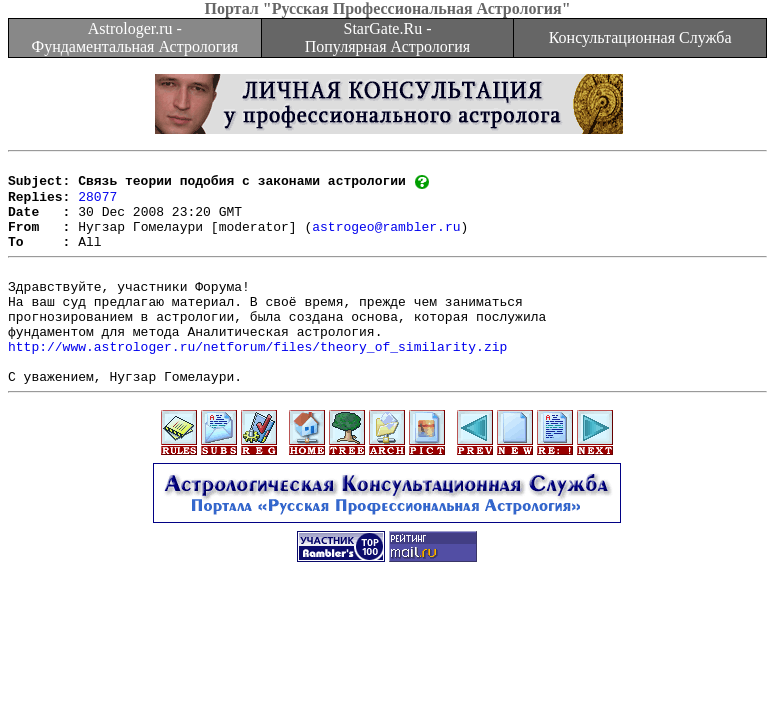  Describe the element at coordinates (257, 381) in the screenshot. I see `http://www.astrologer.ru/netforum/files/theory_of_similarity.zip` at that location.